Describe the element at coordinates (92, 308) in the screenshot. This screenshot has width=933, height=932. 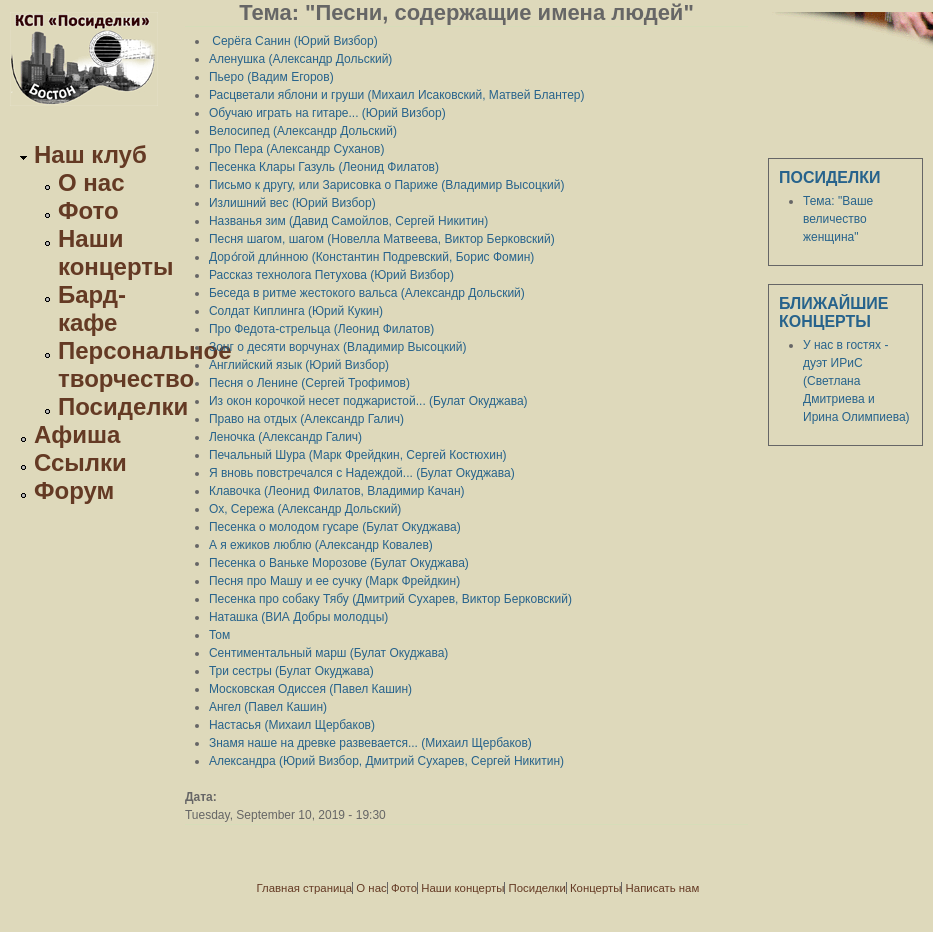
I see `Бард-кафе` at that location.